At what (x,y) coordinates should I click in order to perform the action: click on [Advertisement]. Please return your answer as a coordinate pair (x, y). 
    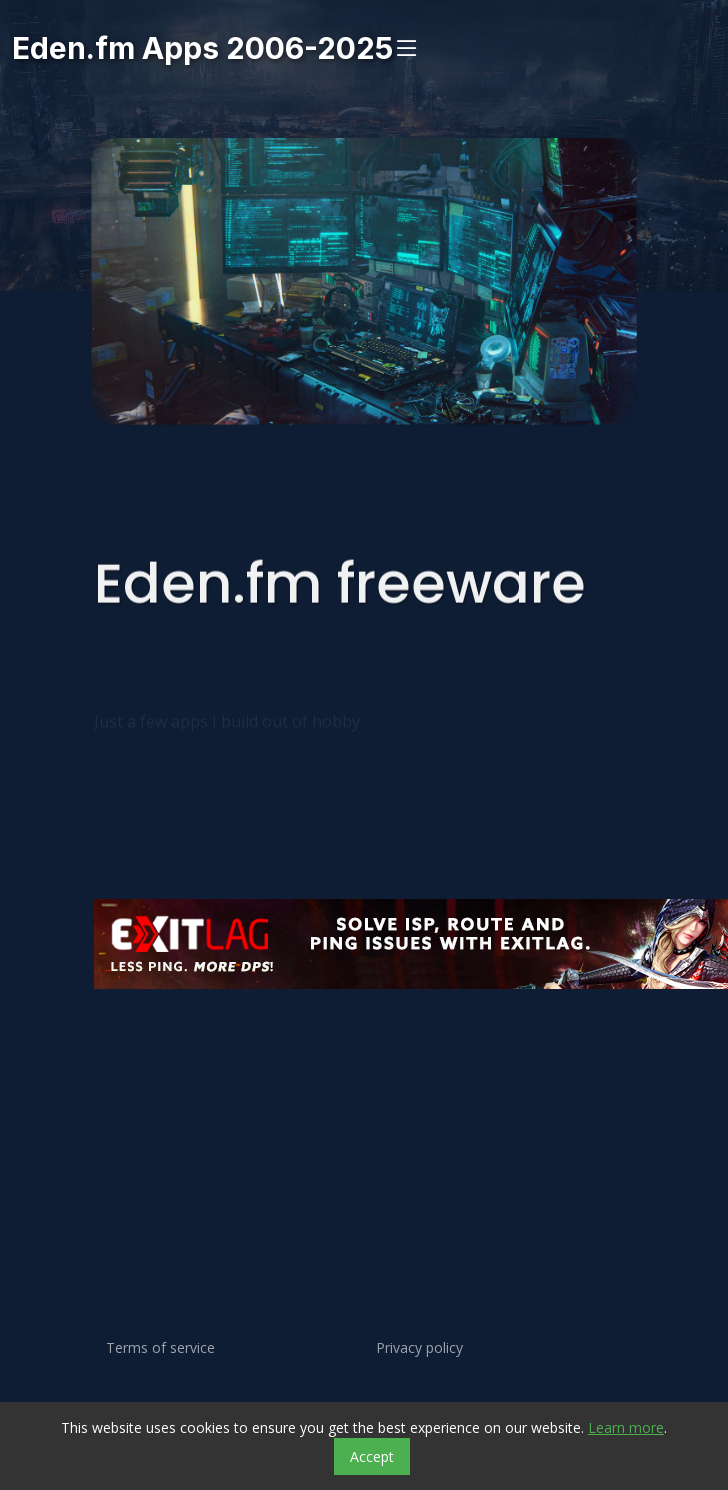
    Looking at the image, I should click on (312, 1081).